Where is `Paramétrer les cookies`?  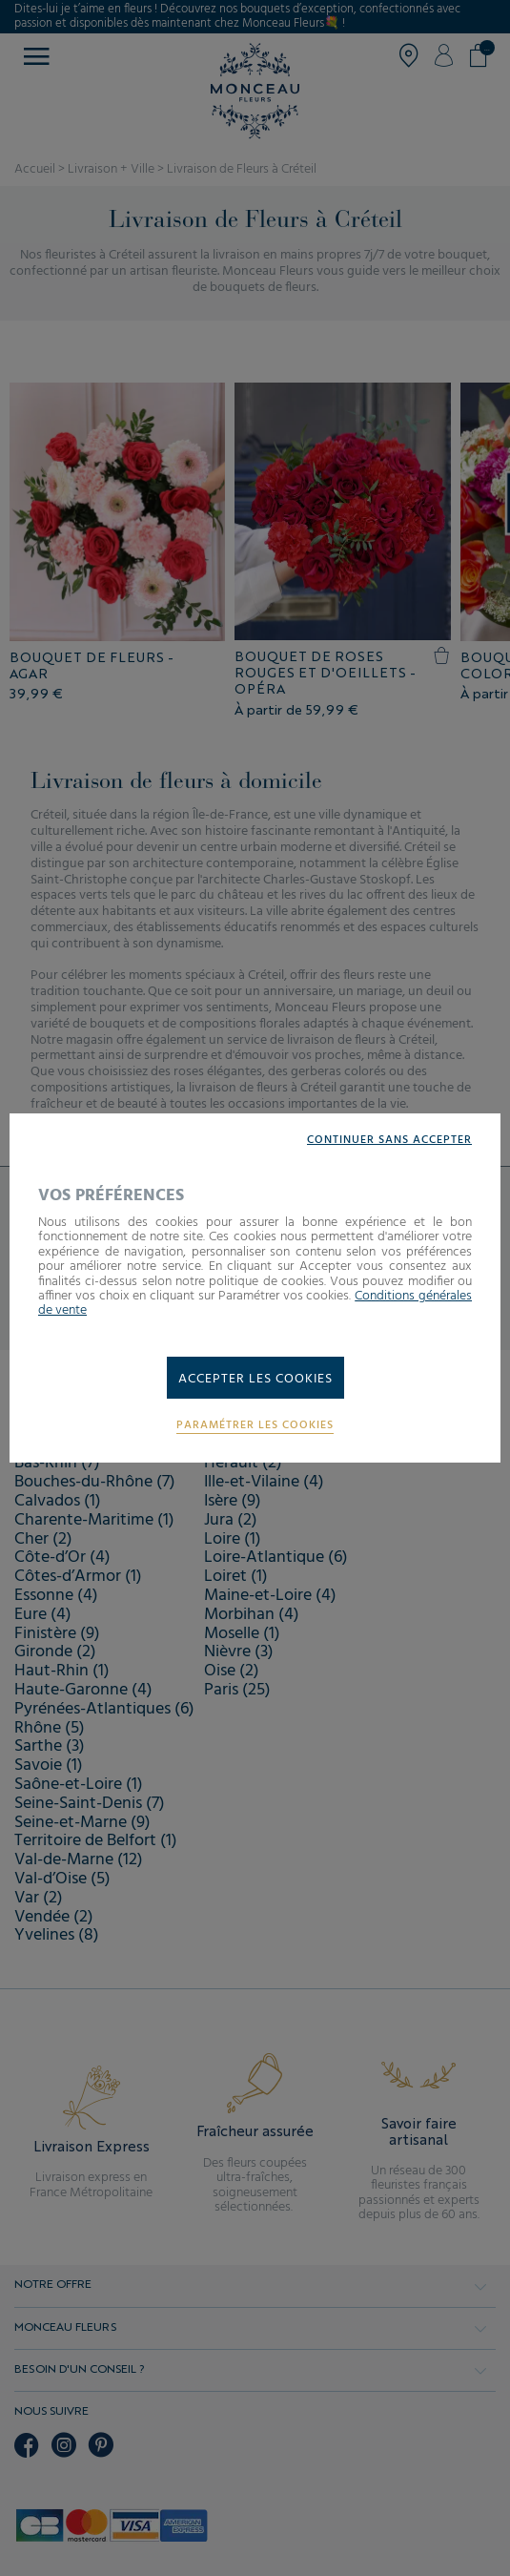 Paramétrer les cookies is located at coordinates (255, 1426).